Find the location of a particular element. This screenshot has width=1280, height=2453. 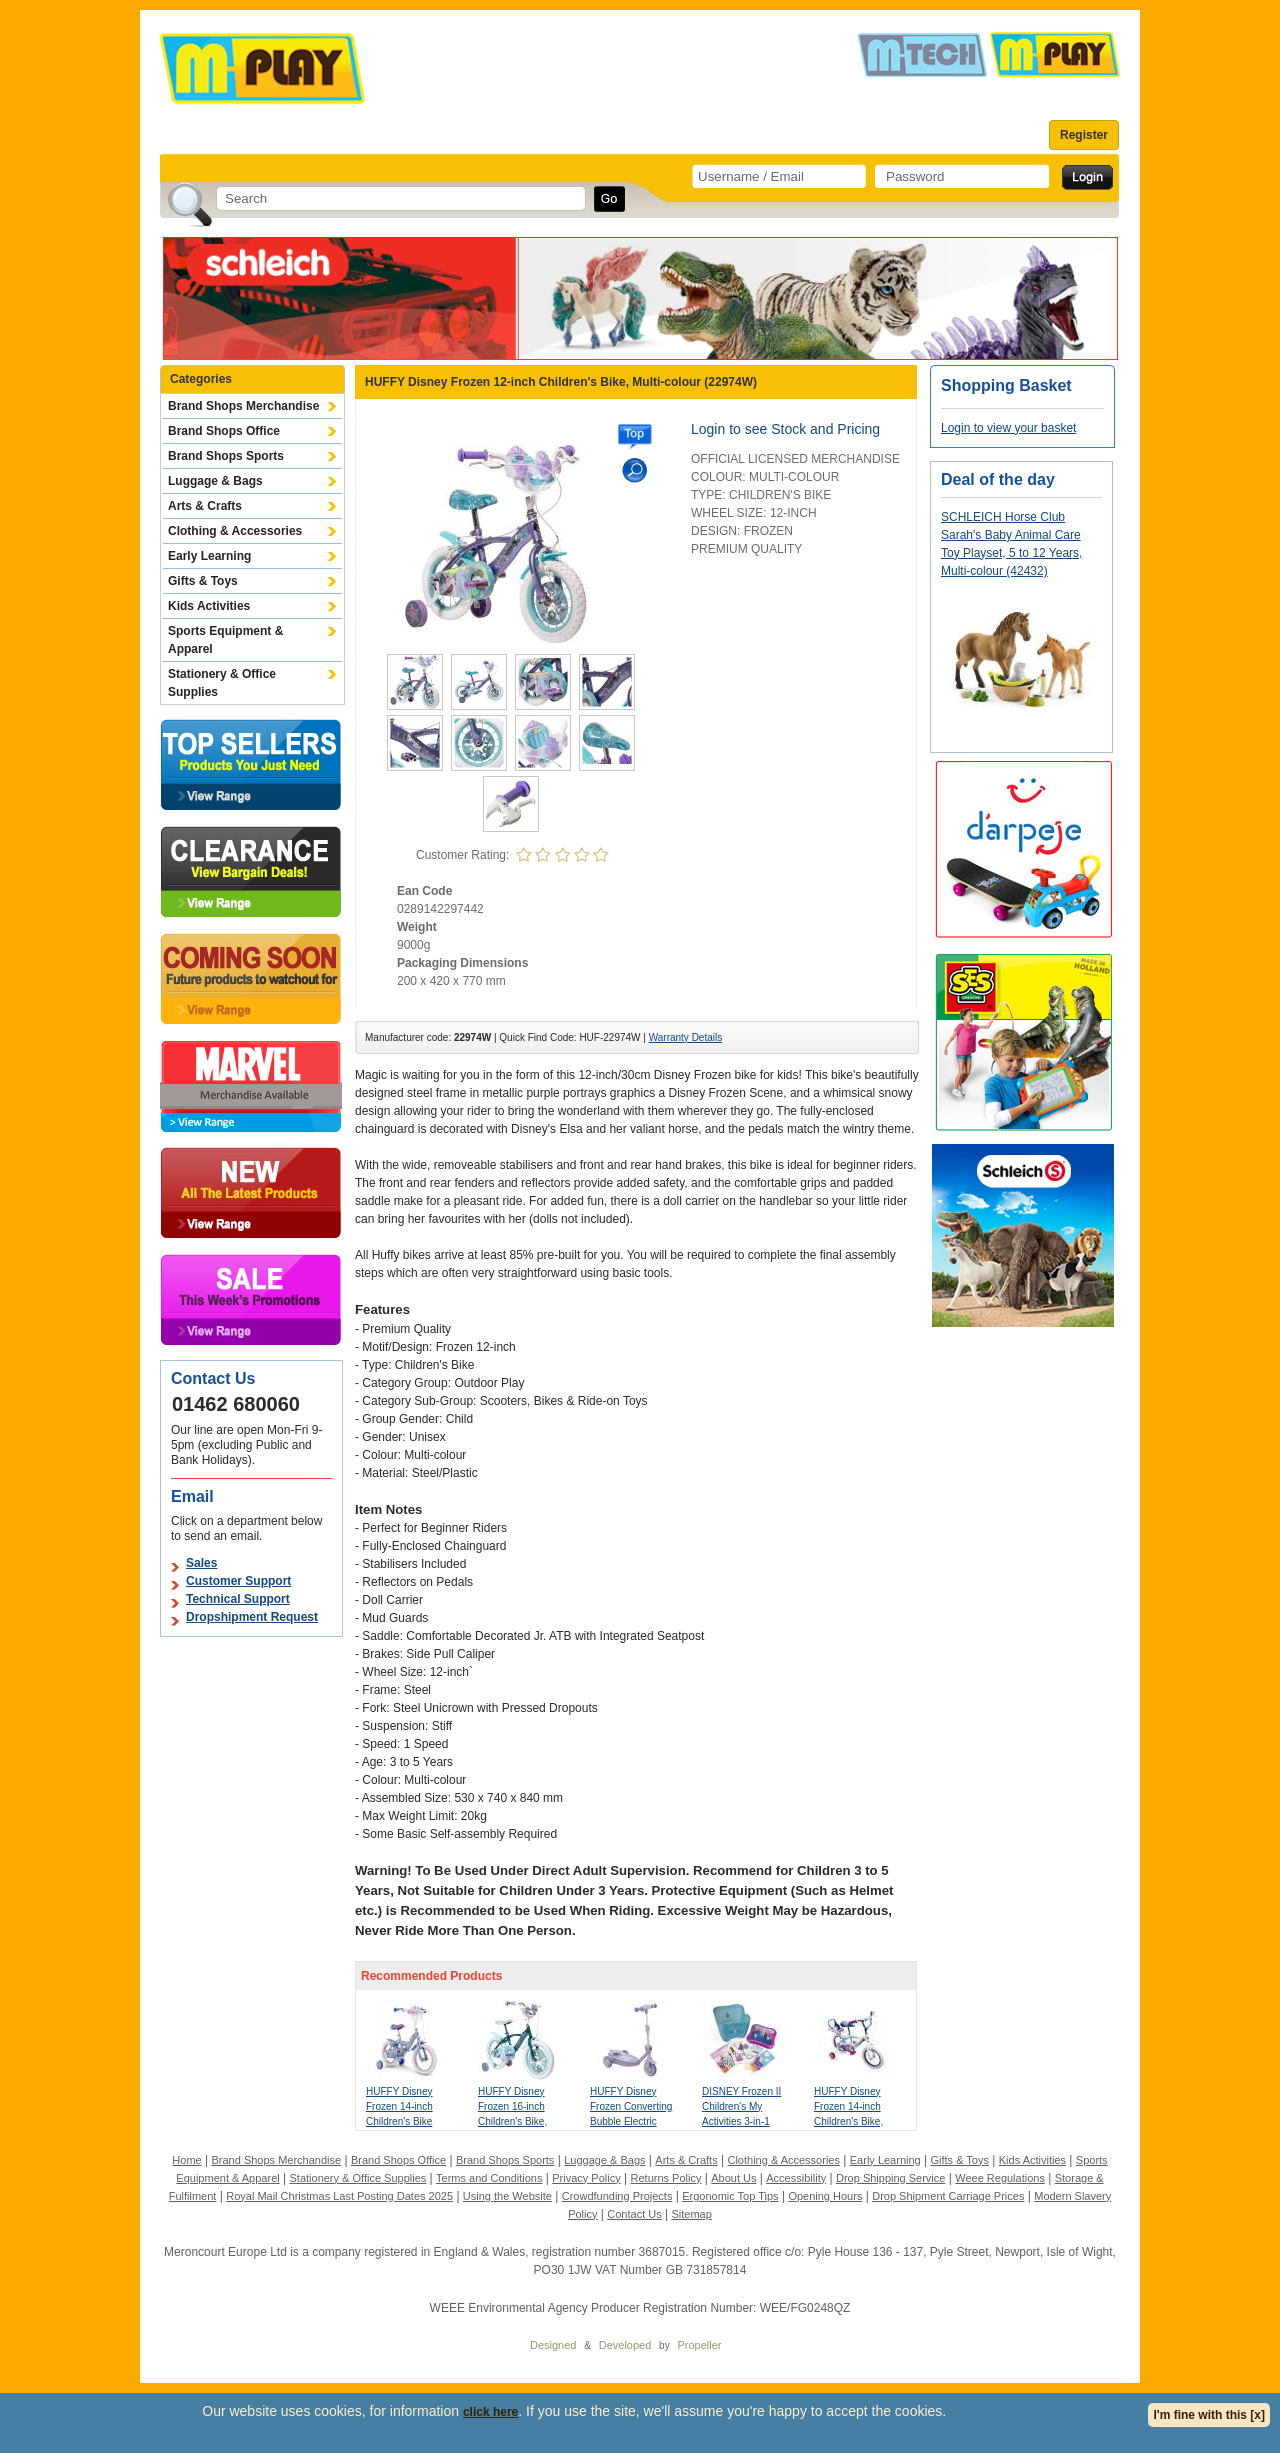

Weee Regulations is located at coordinates (1000, 2178).